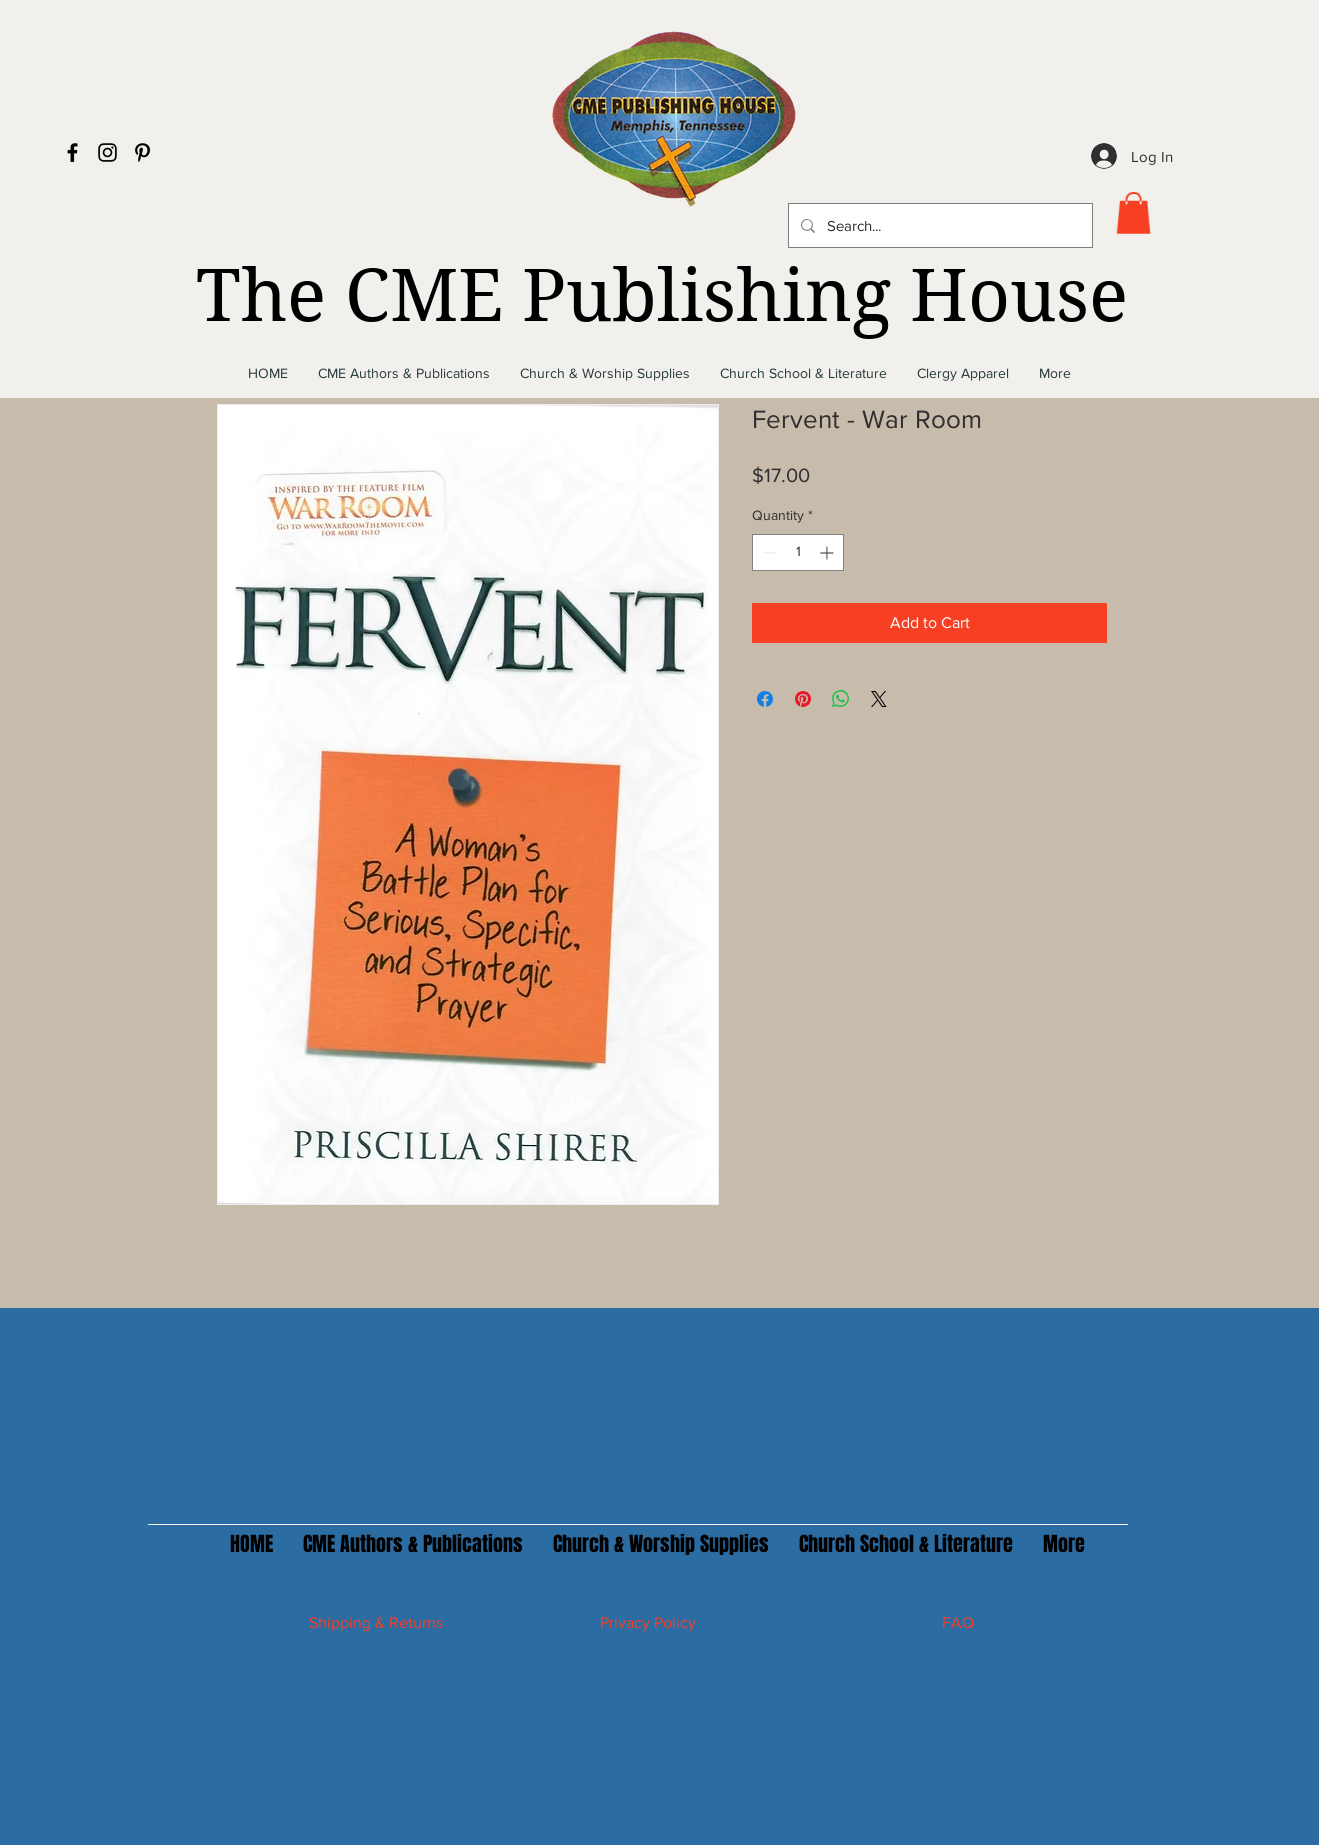 Image resolution: width=1319 pixels, height=1845 pixels. I want to click on Shipping & Returns, so click(376, 1622).